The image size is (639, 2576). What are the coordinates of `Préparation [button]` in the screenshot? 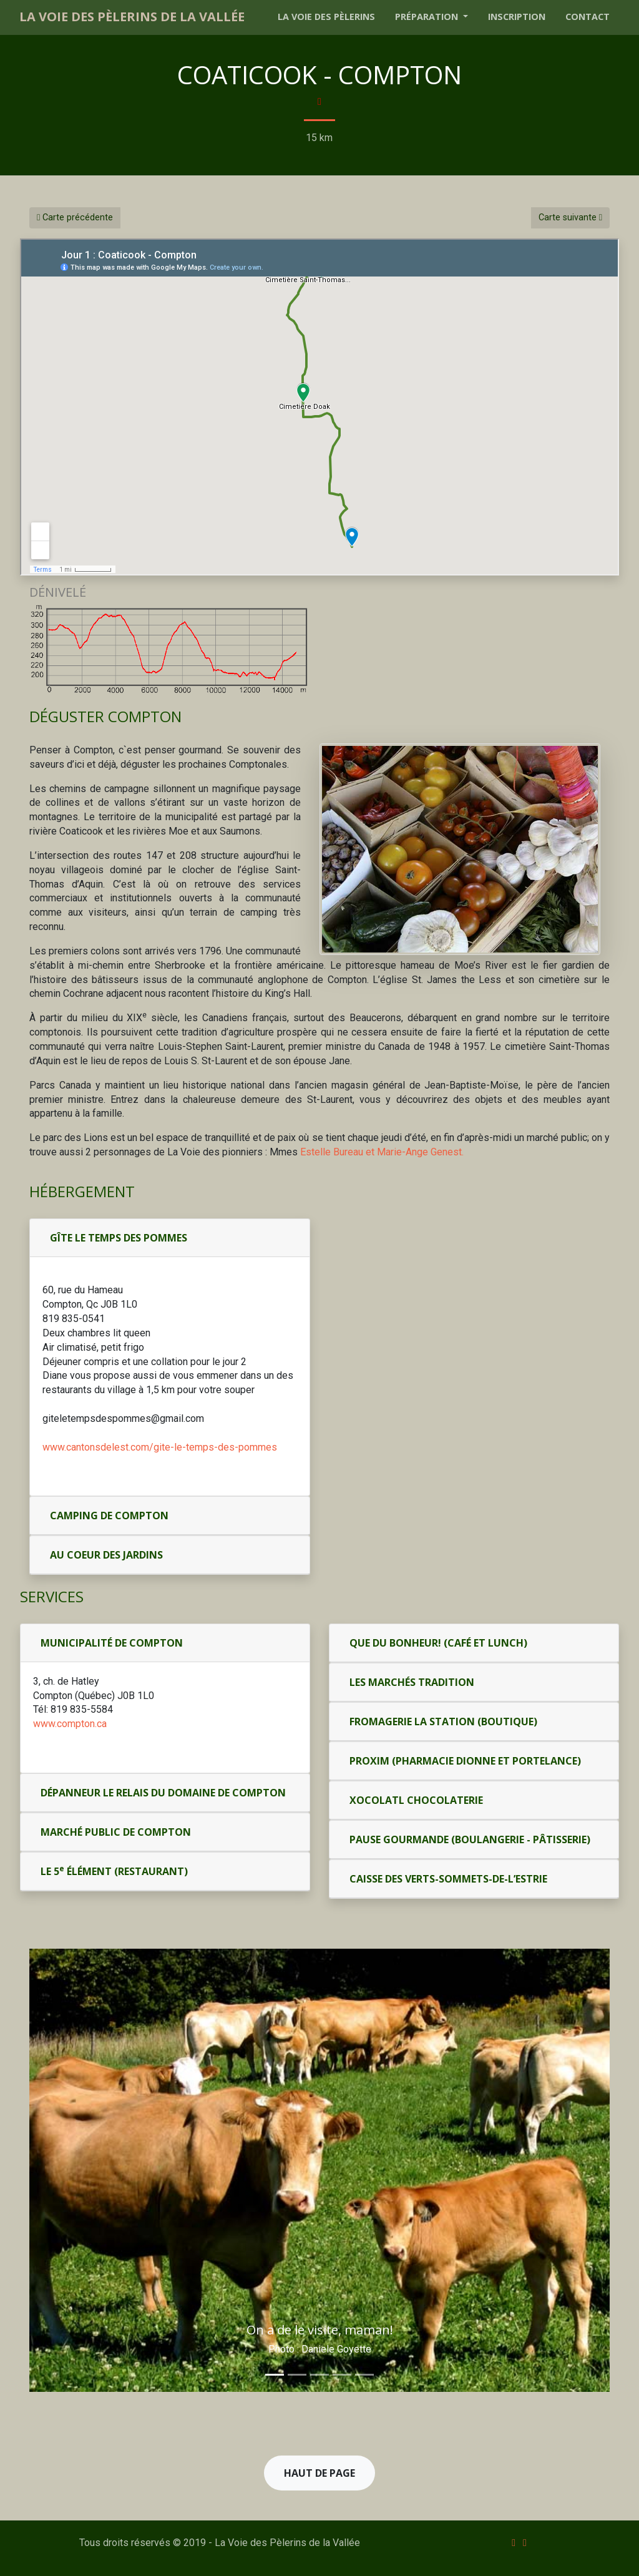 It's located at (428, 16).